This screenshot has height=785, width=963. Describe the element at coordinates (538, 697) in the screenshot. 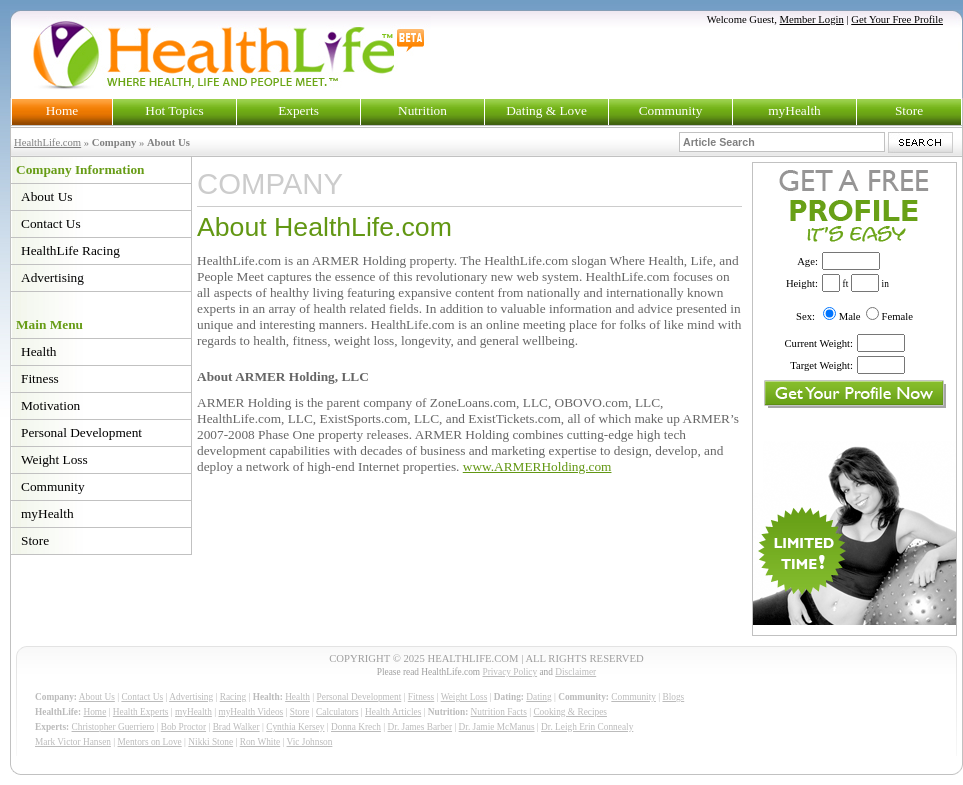

I see `Dating` at that location.